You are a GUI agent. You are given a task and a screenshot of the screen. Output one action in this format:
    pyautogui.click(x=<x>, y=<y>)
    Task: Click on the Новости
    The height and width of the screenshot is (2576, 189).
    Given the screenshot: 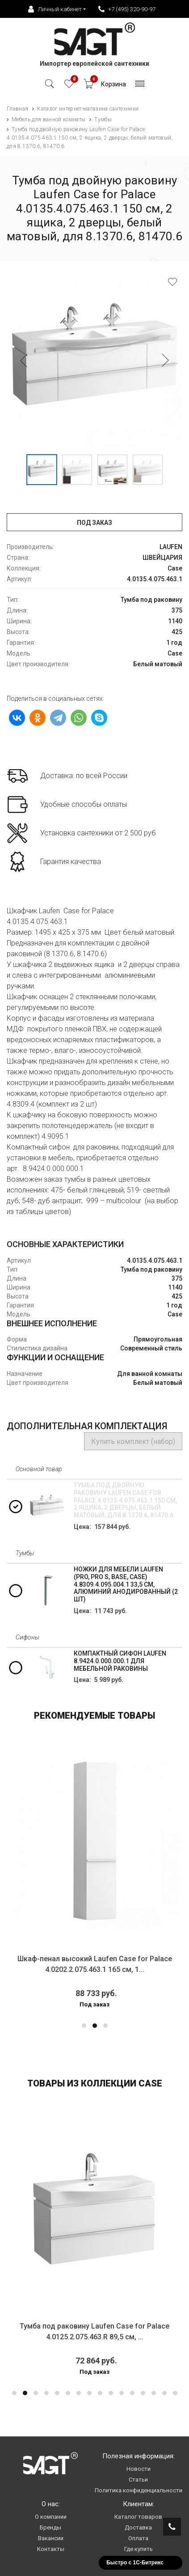 What is the action you would take?
    pyautogui.click(x=138, y=2468)
    